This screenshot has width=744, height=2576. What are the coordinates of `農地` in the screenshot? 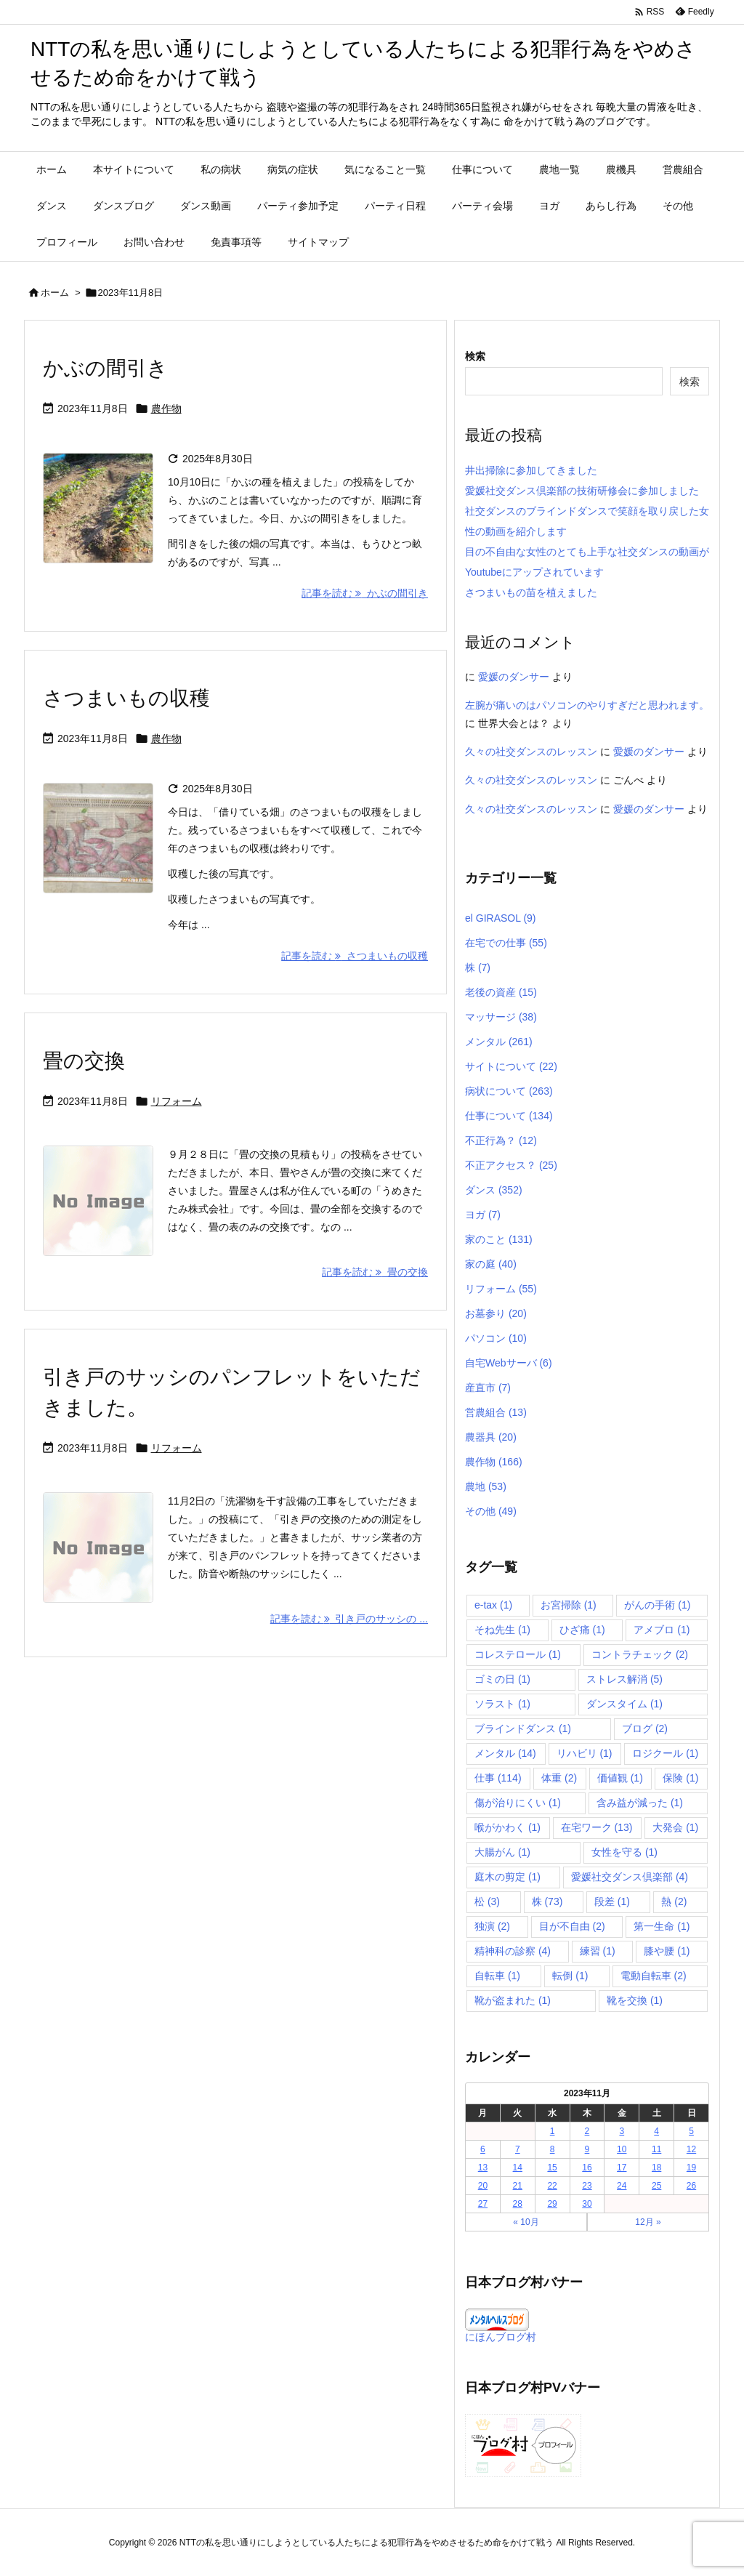 It's located at (485, 1486).